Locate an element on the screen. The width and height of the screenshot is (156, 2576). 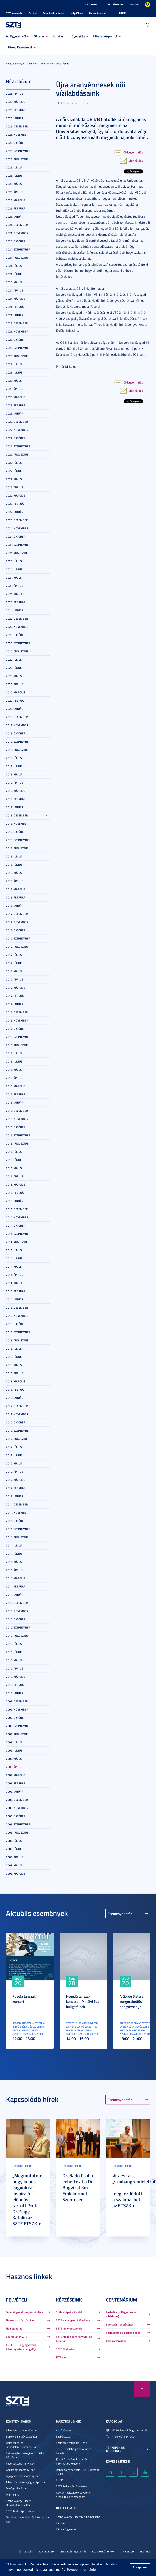
2012. Március is located at coordinates (15, 1480).